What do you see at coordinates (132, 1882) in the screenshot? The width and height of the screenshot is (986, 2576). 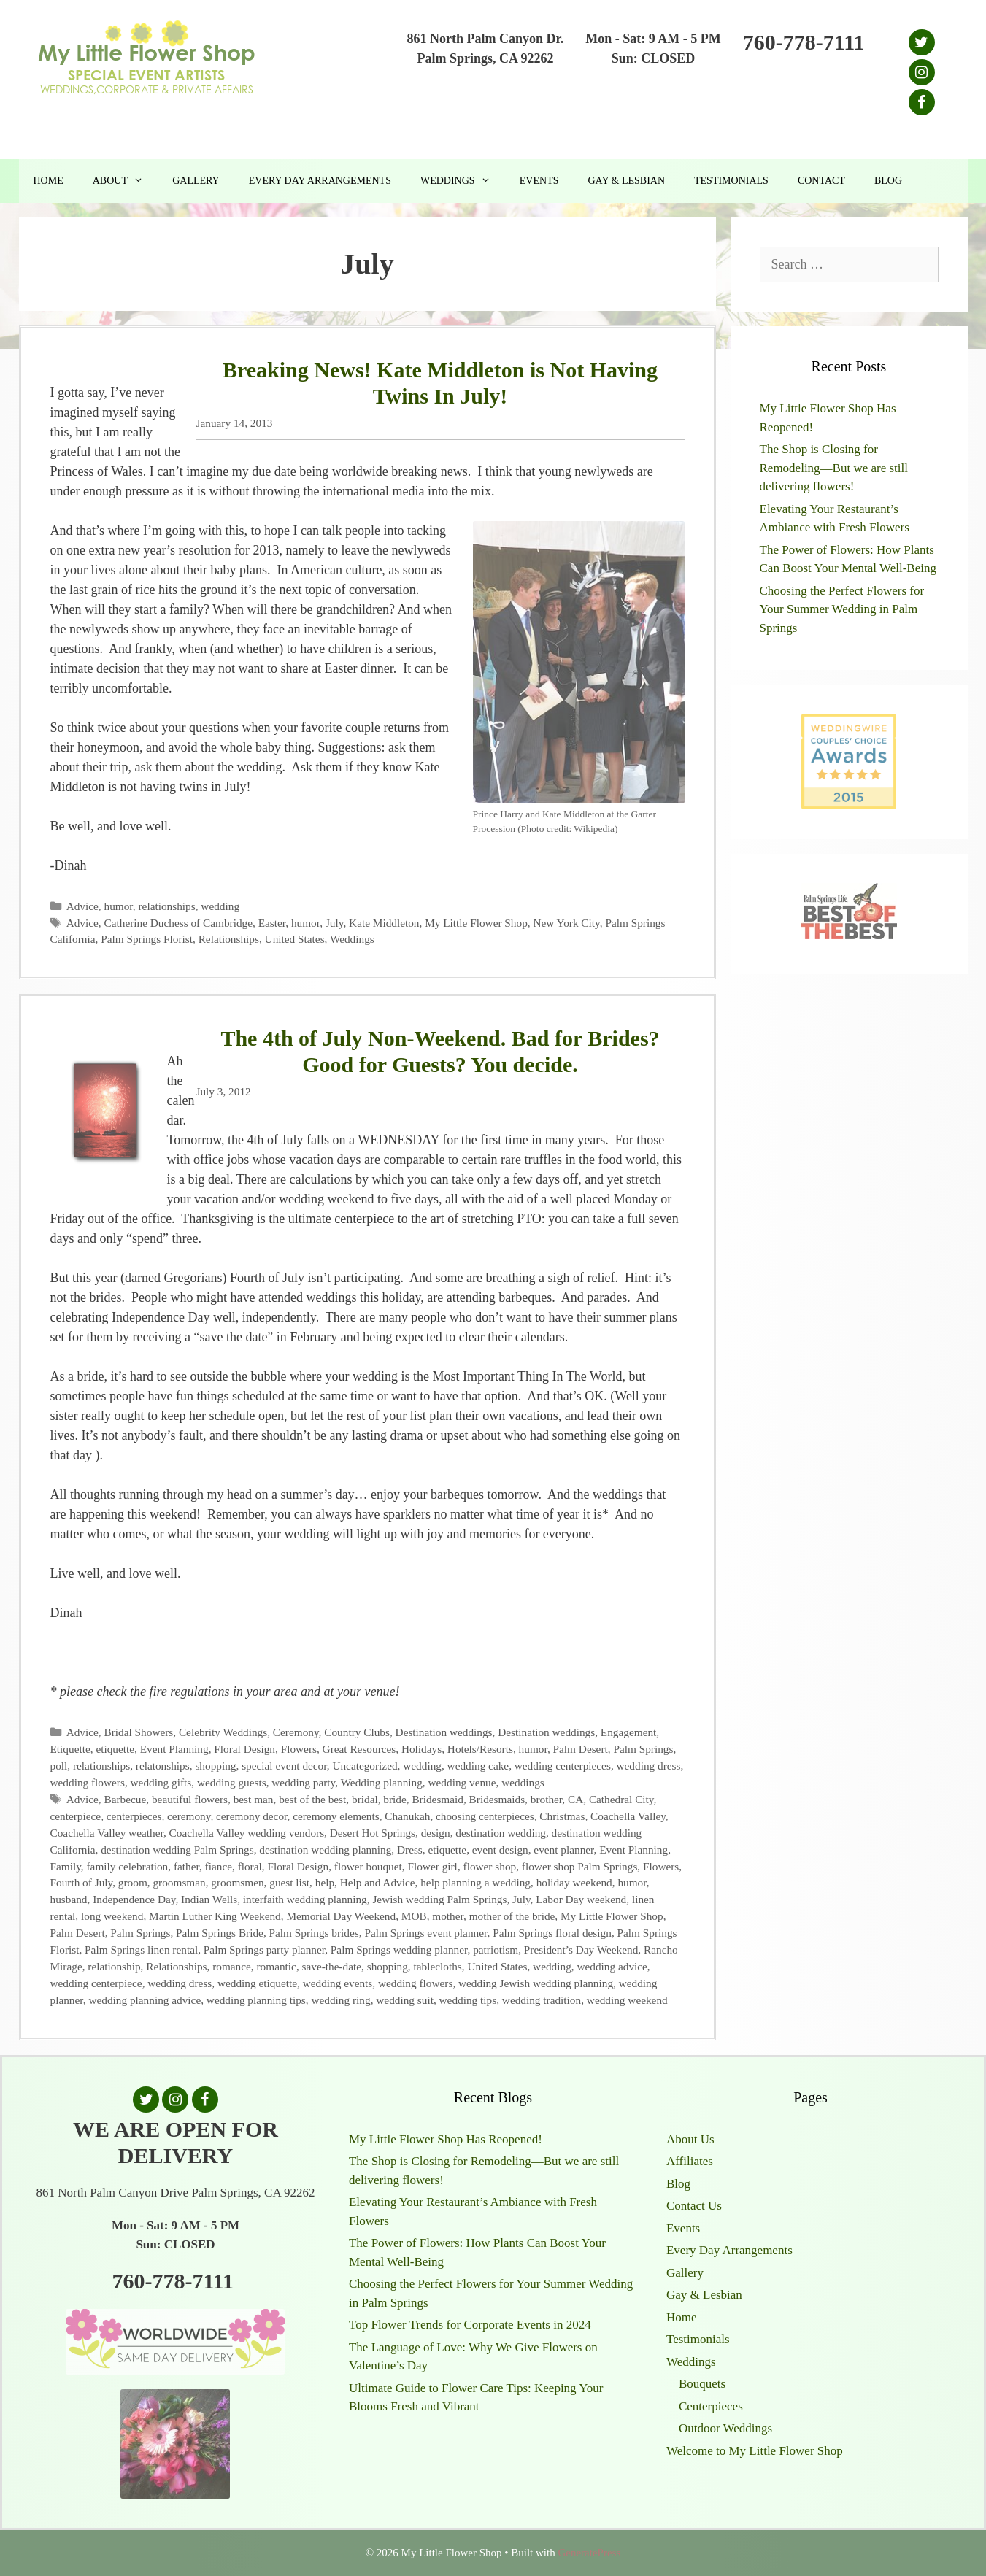 I see `groom` at bounding box center [132, 1882].